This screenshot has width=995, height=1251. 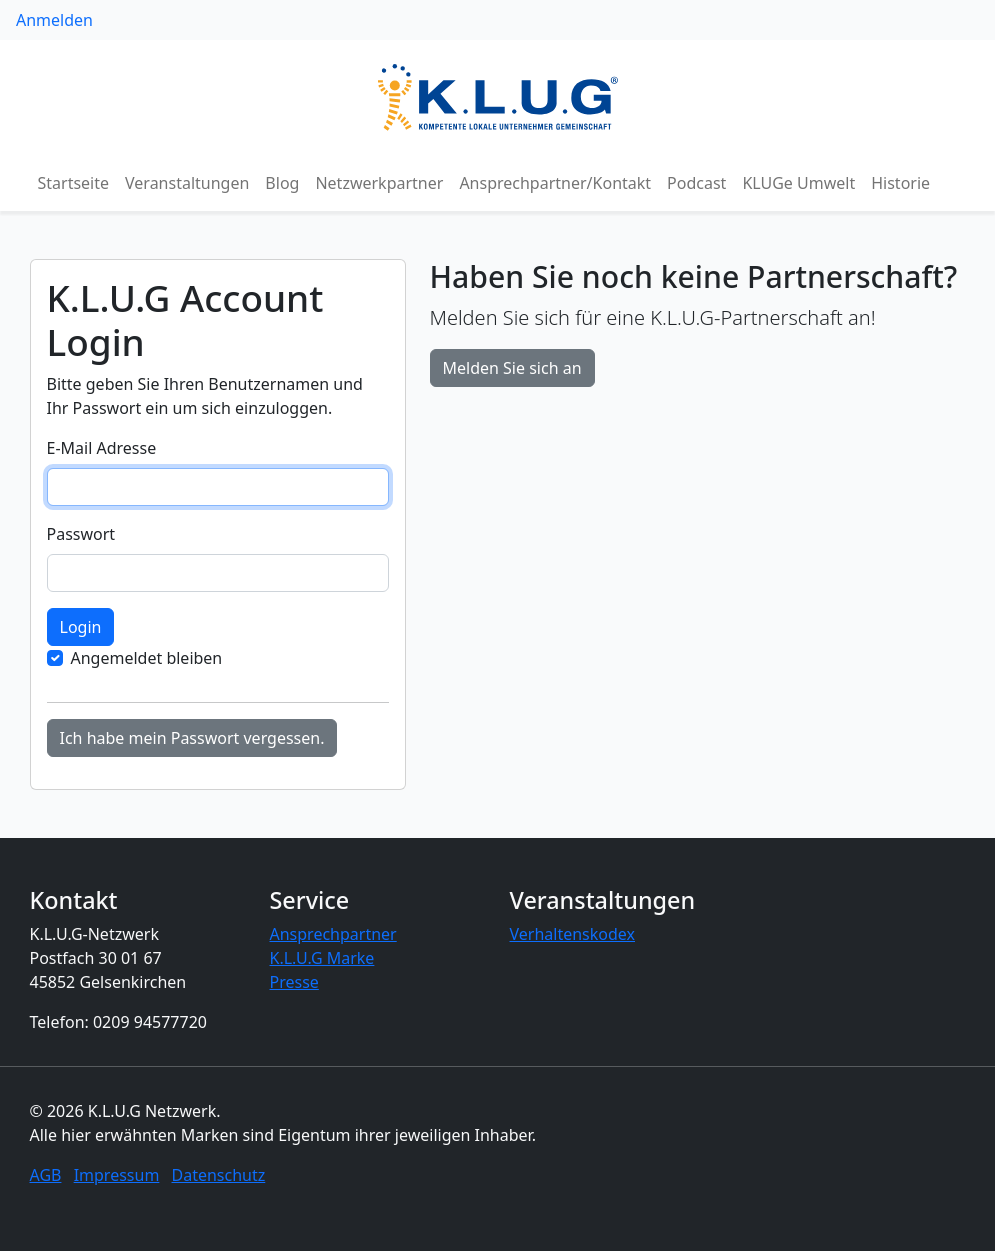 I want to click on Login, so click(x=81, y=627).